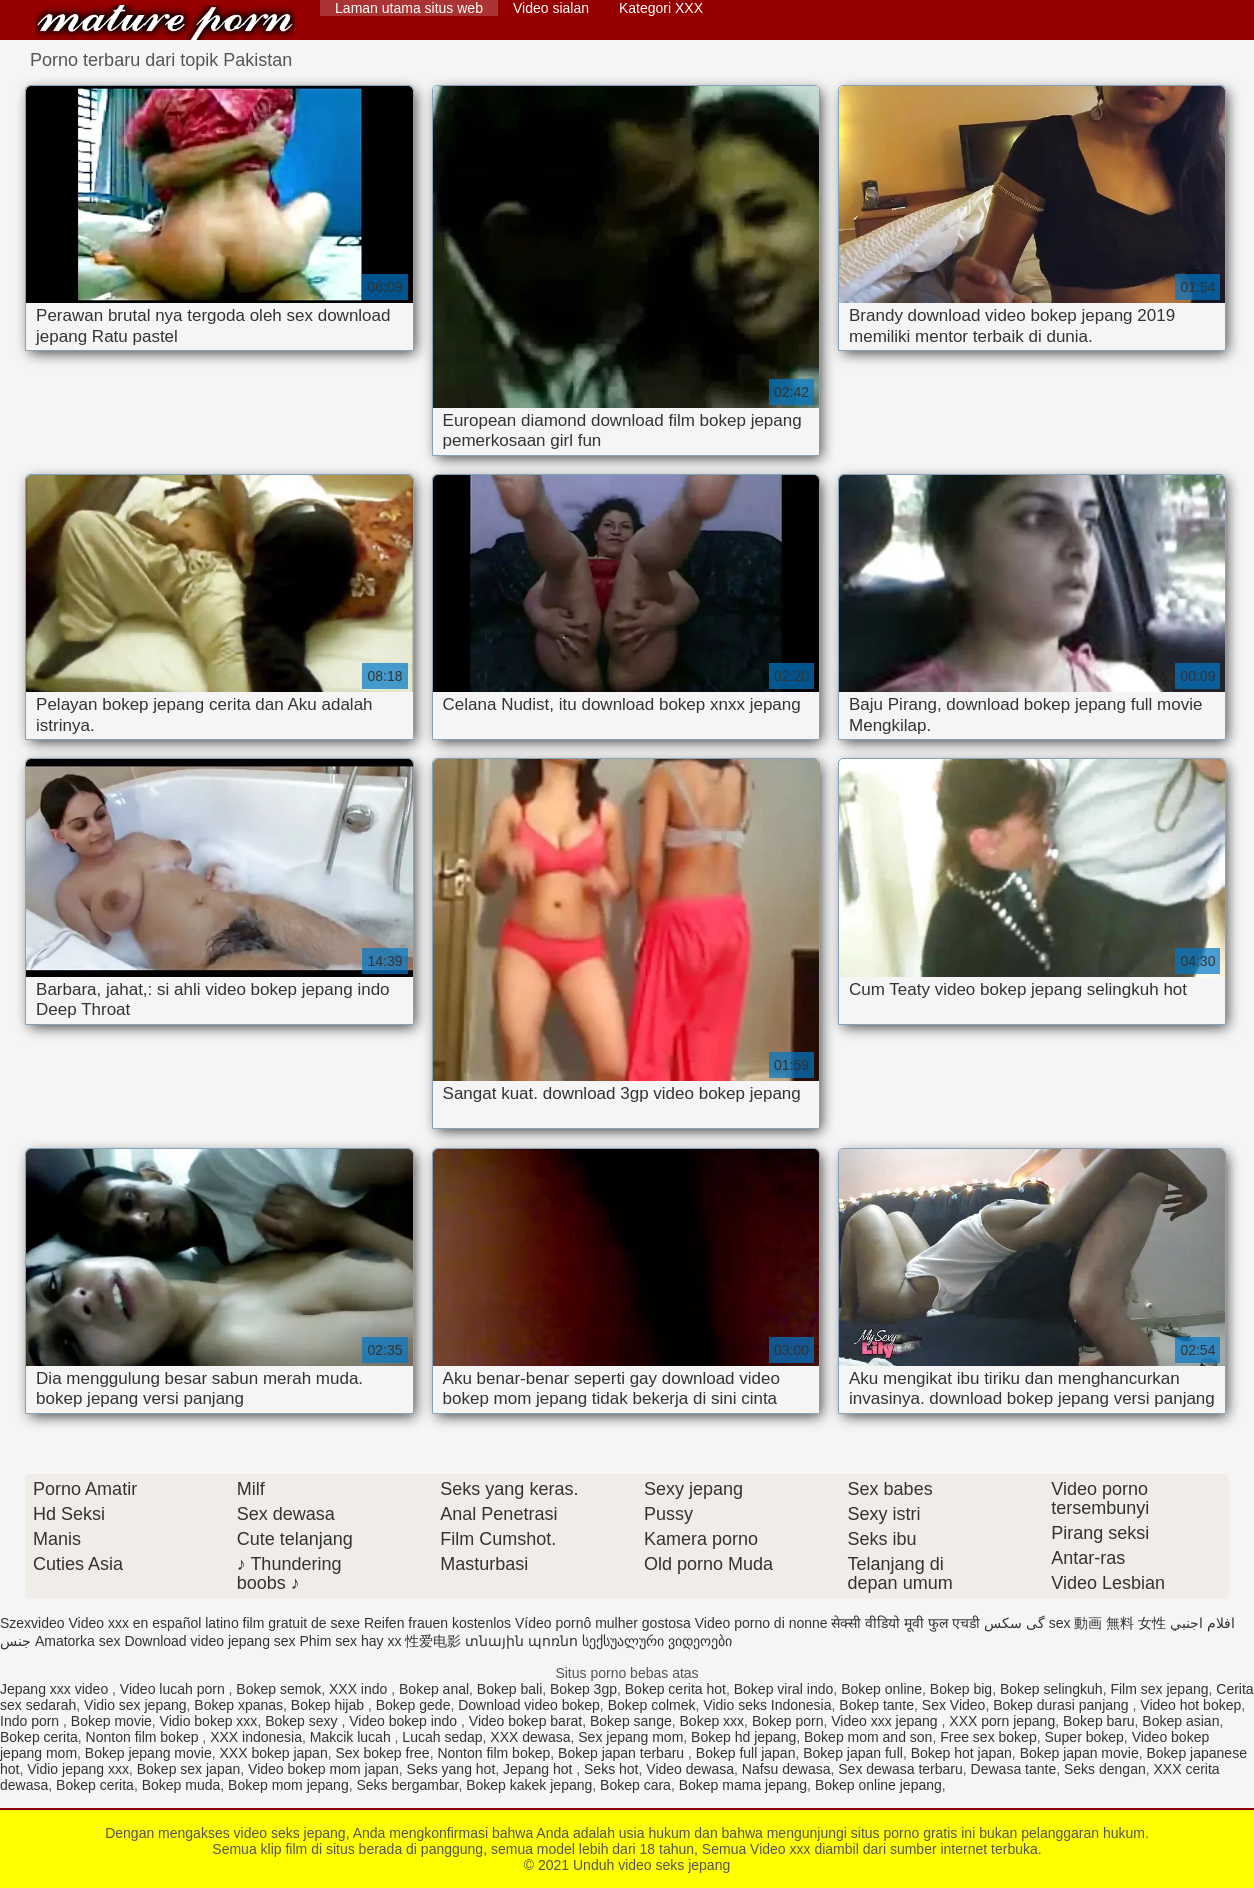 The width and height of the screenshot is (1254, 1888). I want to click on Bokep durasi panjang, so click(1062, 1705).